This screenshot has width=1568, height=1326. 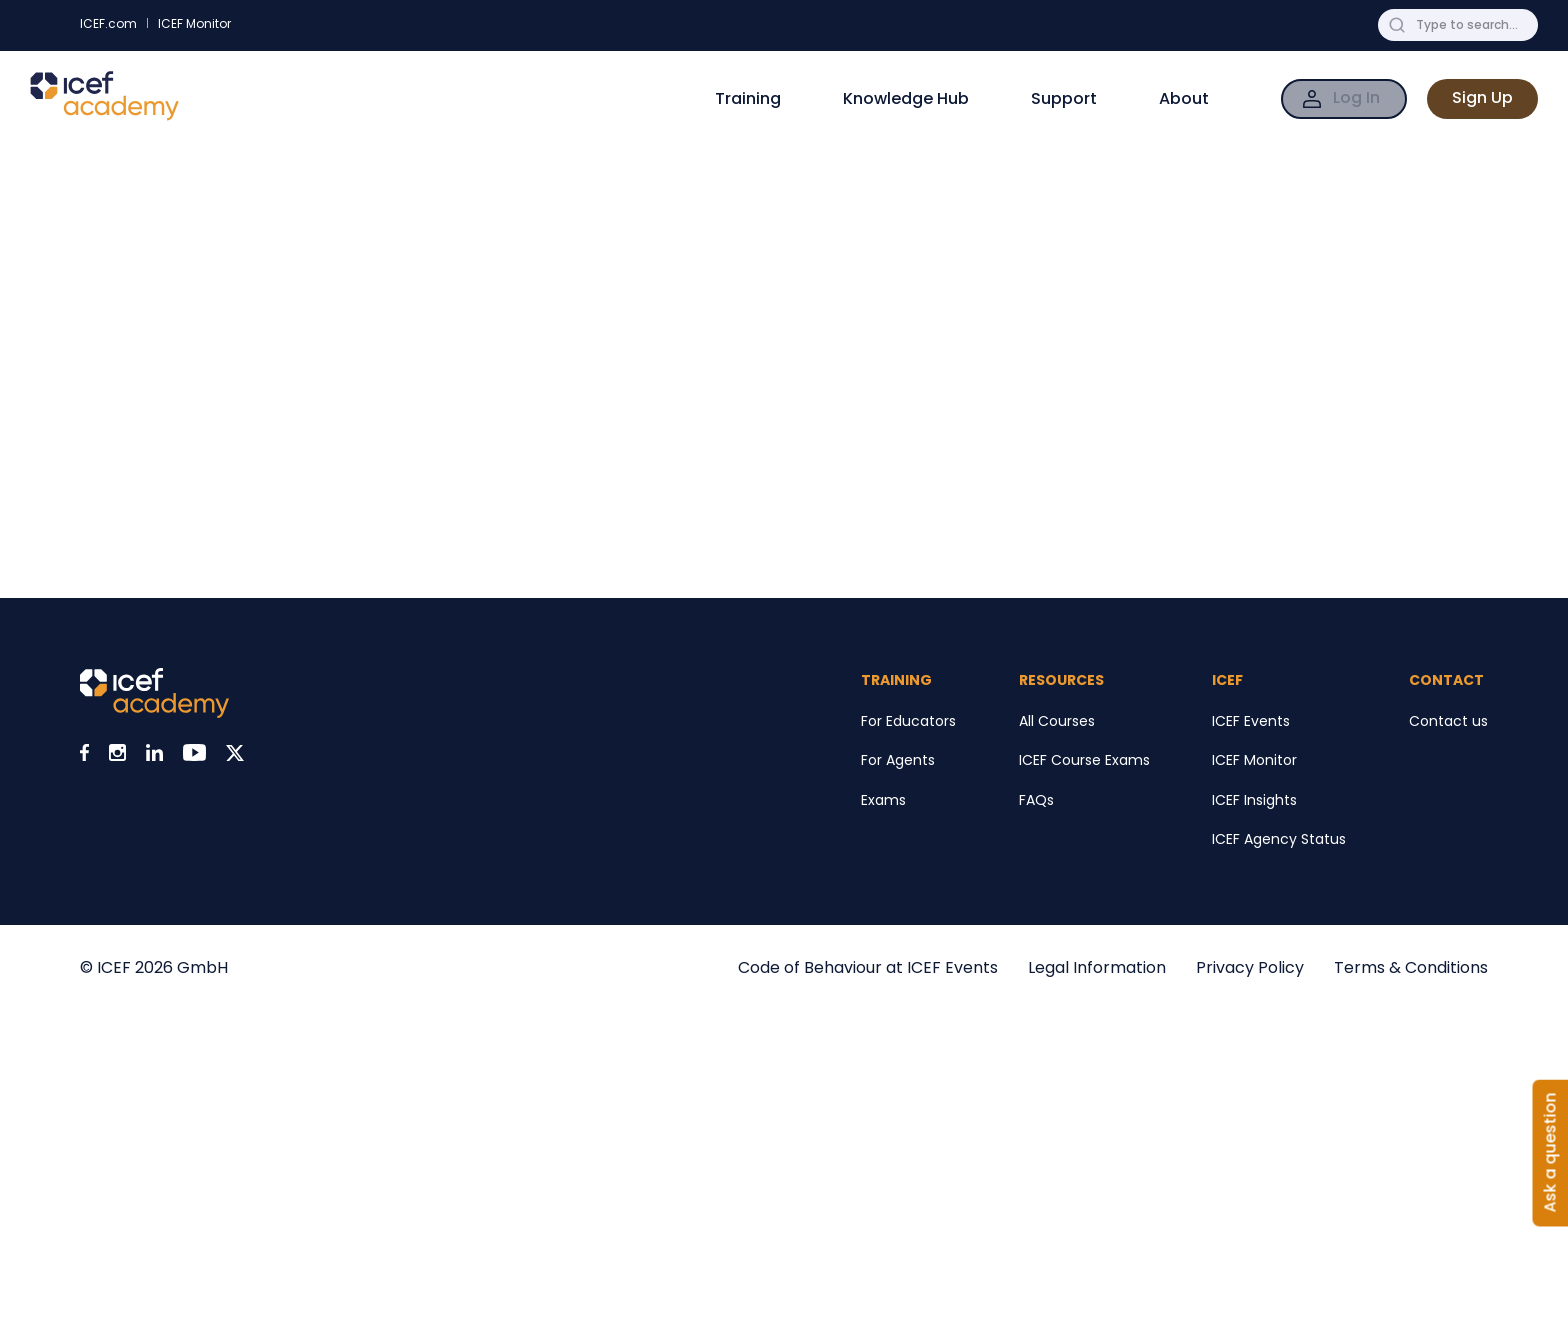 I want to click on [Visit ICEF on Youtube], so click(x=194, y=756).